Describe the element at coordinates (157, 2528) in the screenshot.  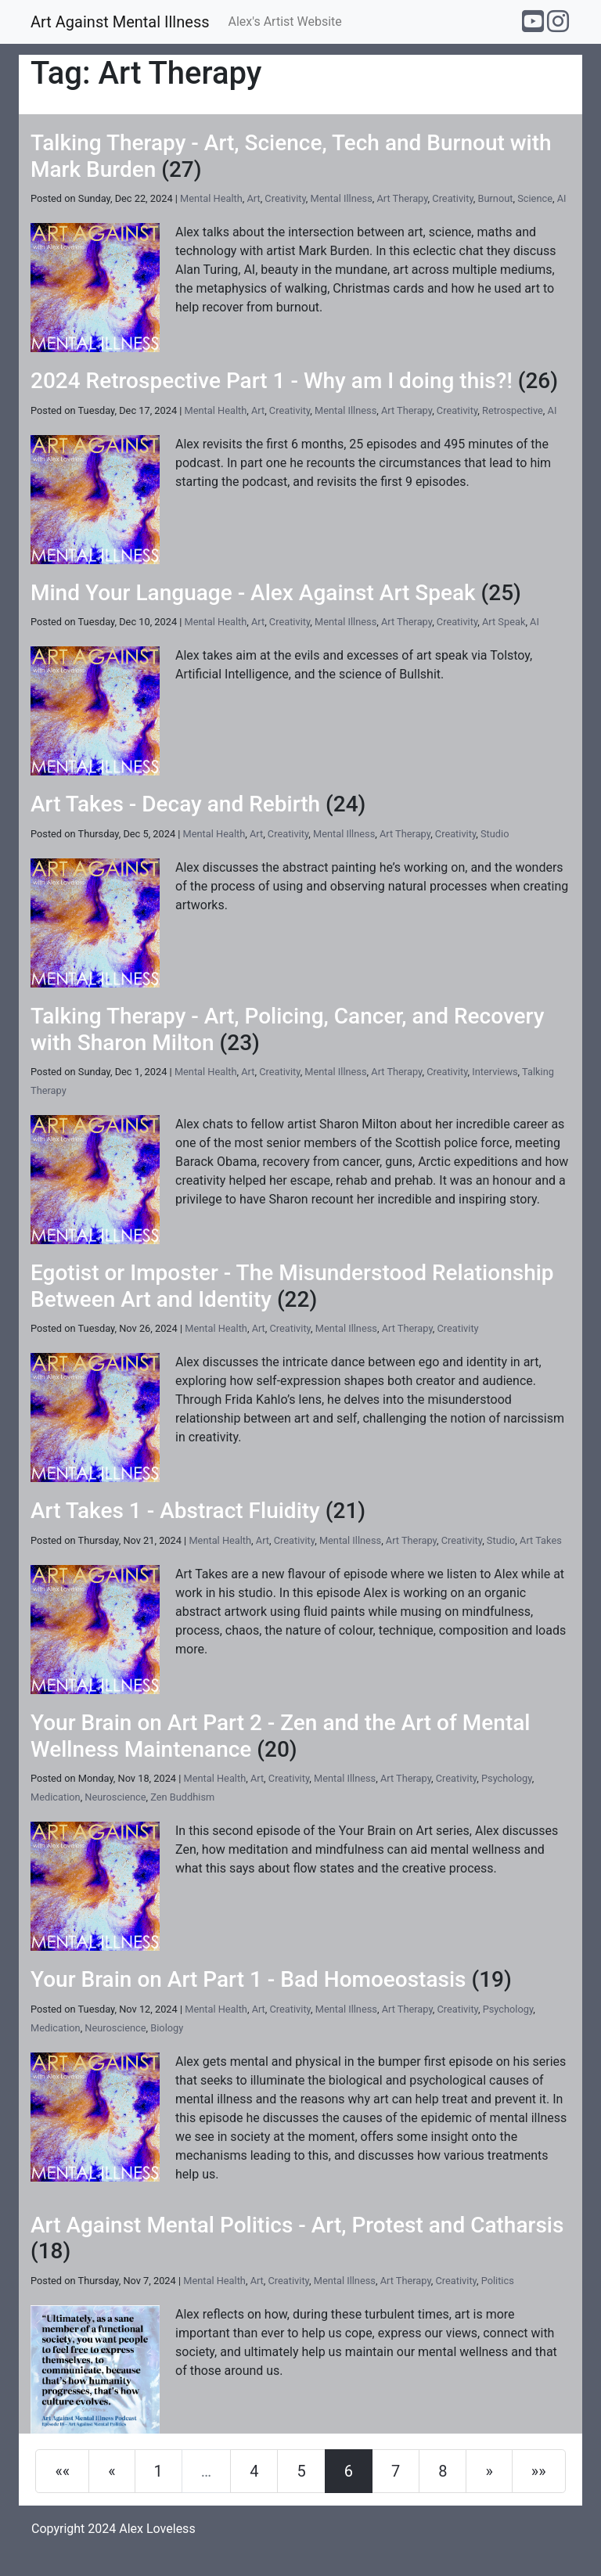
I see `Alex Loveless` at that location.